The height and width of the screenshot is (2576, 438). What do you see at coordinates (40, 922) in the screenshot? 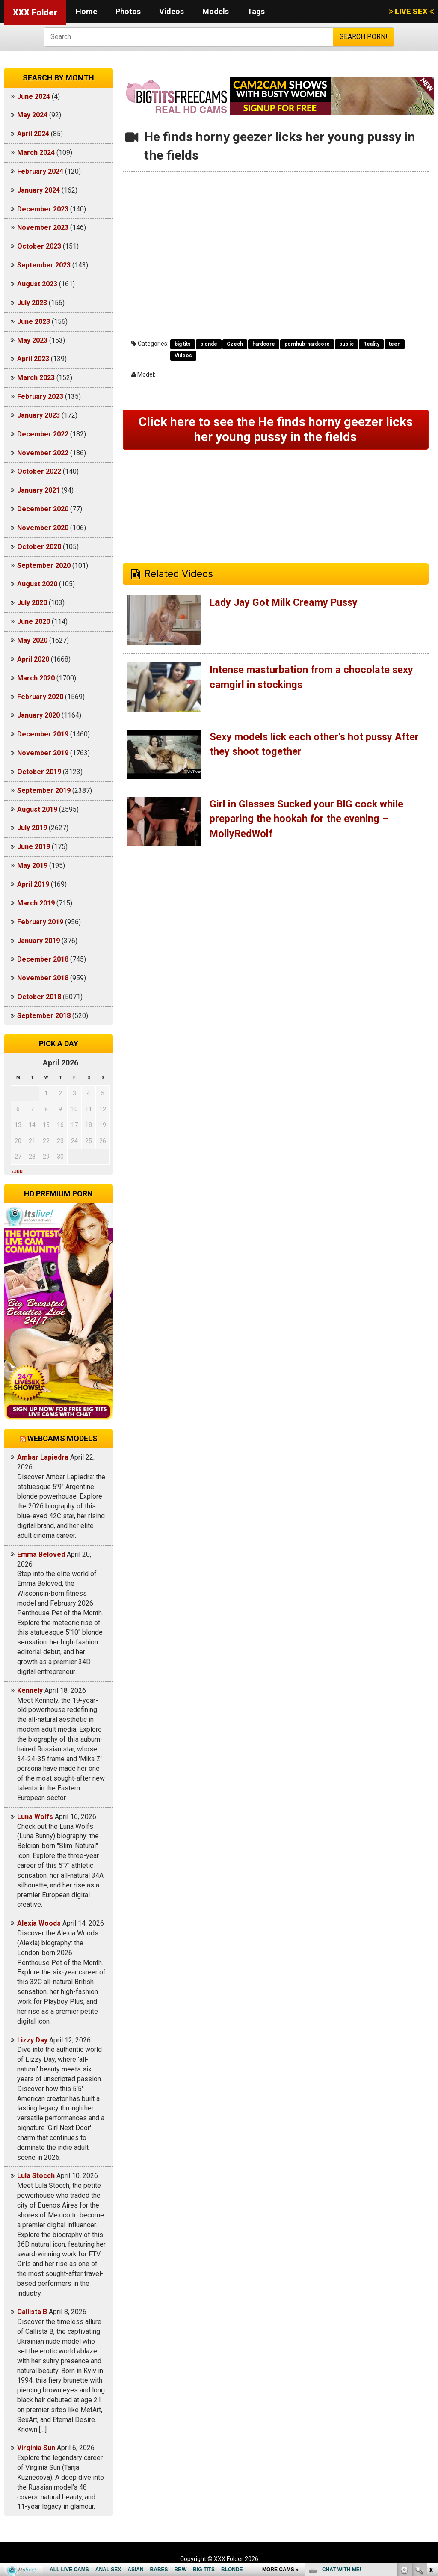
I see `February 2019` at bounding box center [40, 922].